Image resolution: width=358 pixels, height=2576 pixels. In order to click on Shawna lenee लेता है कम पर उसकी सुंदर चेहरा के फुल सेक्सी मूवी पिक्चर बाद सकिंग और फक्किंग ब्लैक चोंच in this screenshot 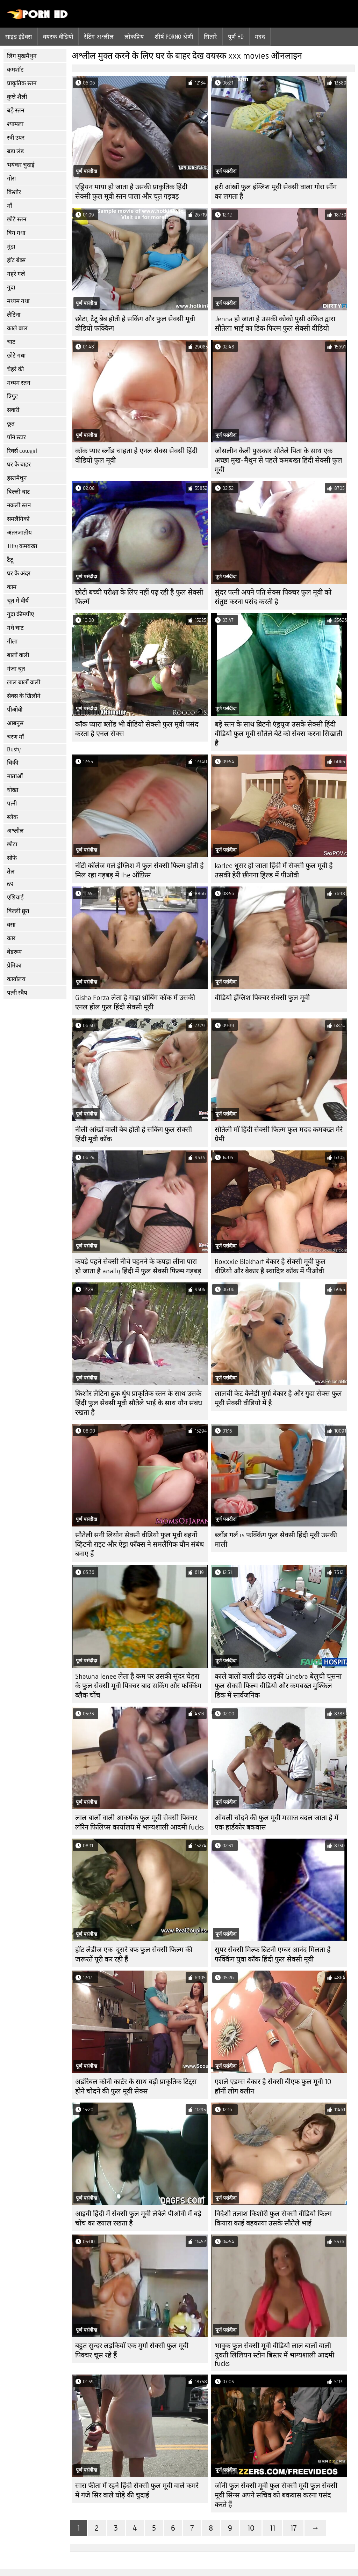, I will do `click(138, 1685)`.